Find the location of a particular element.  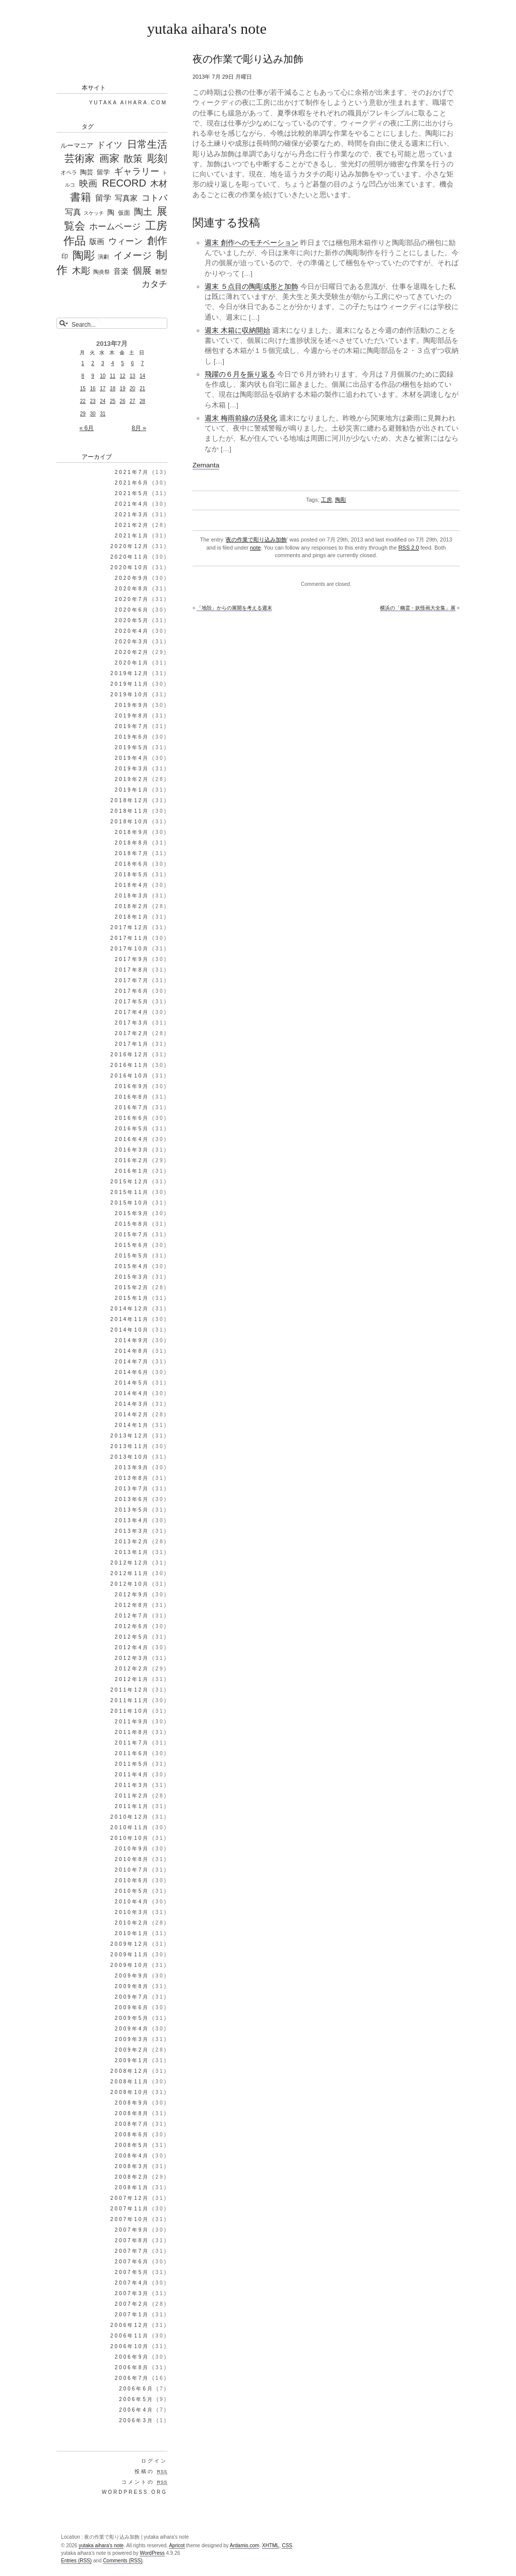

2014年7月 is located at coordinates (132, 1361).